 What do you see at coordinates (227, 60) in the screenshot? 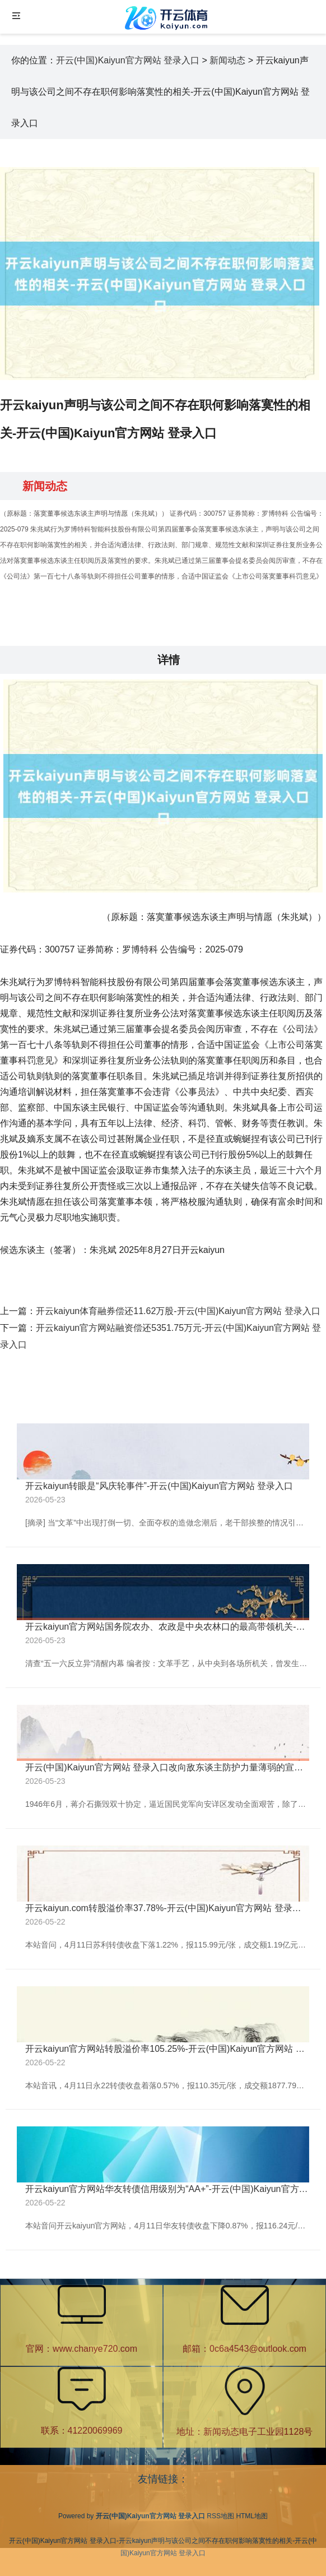
I see `新闻动态` at bounding box center [227, 60].